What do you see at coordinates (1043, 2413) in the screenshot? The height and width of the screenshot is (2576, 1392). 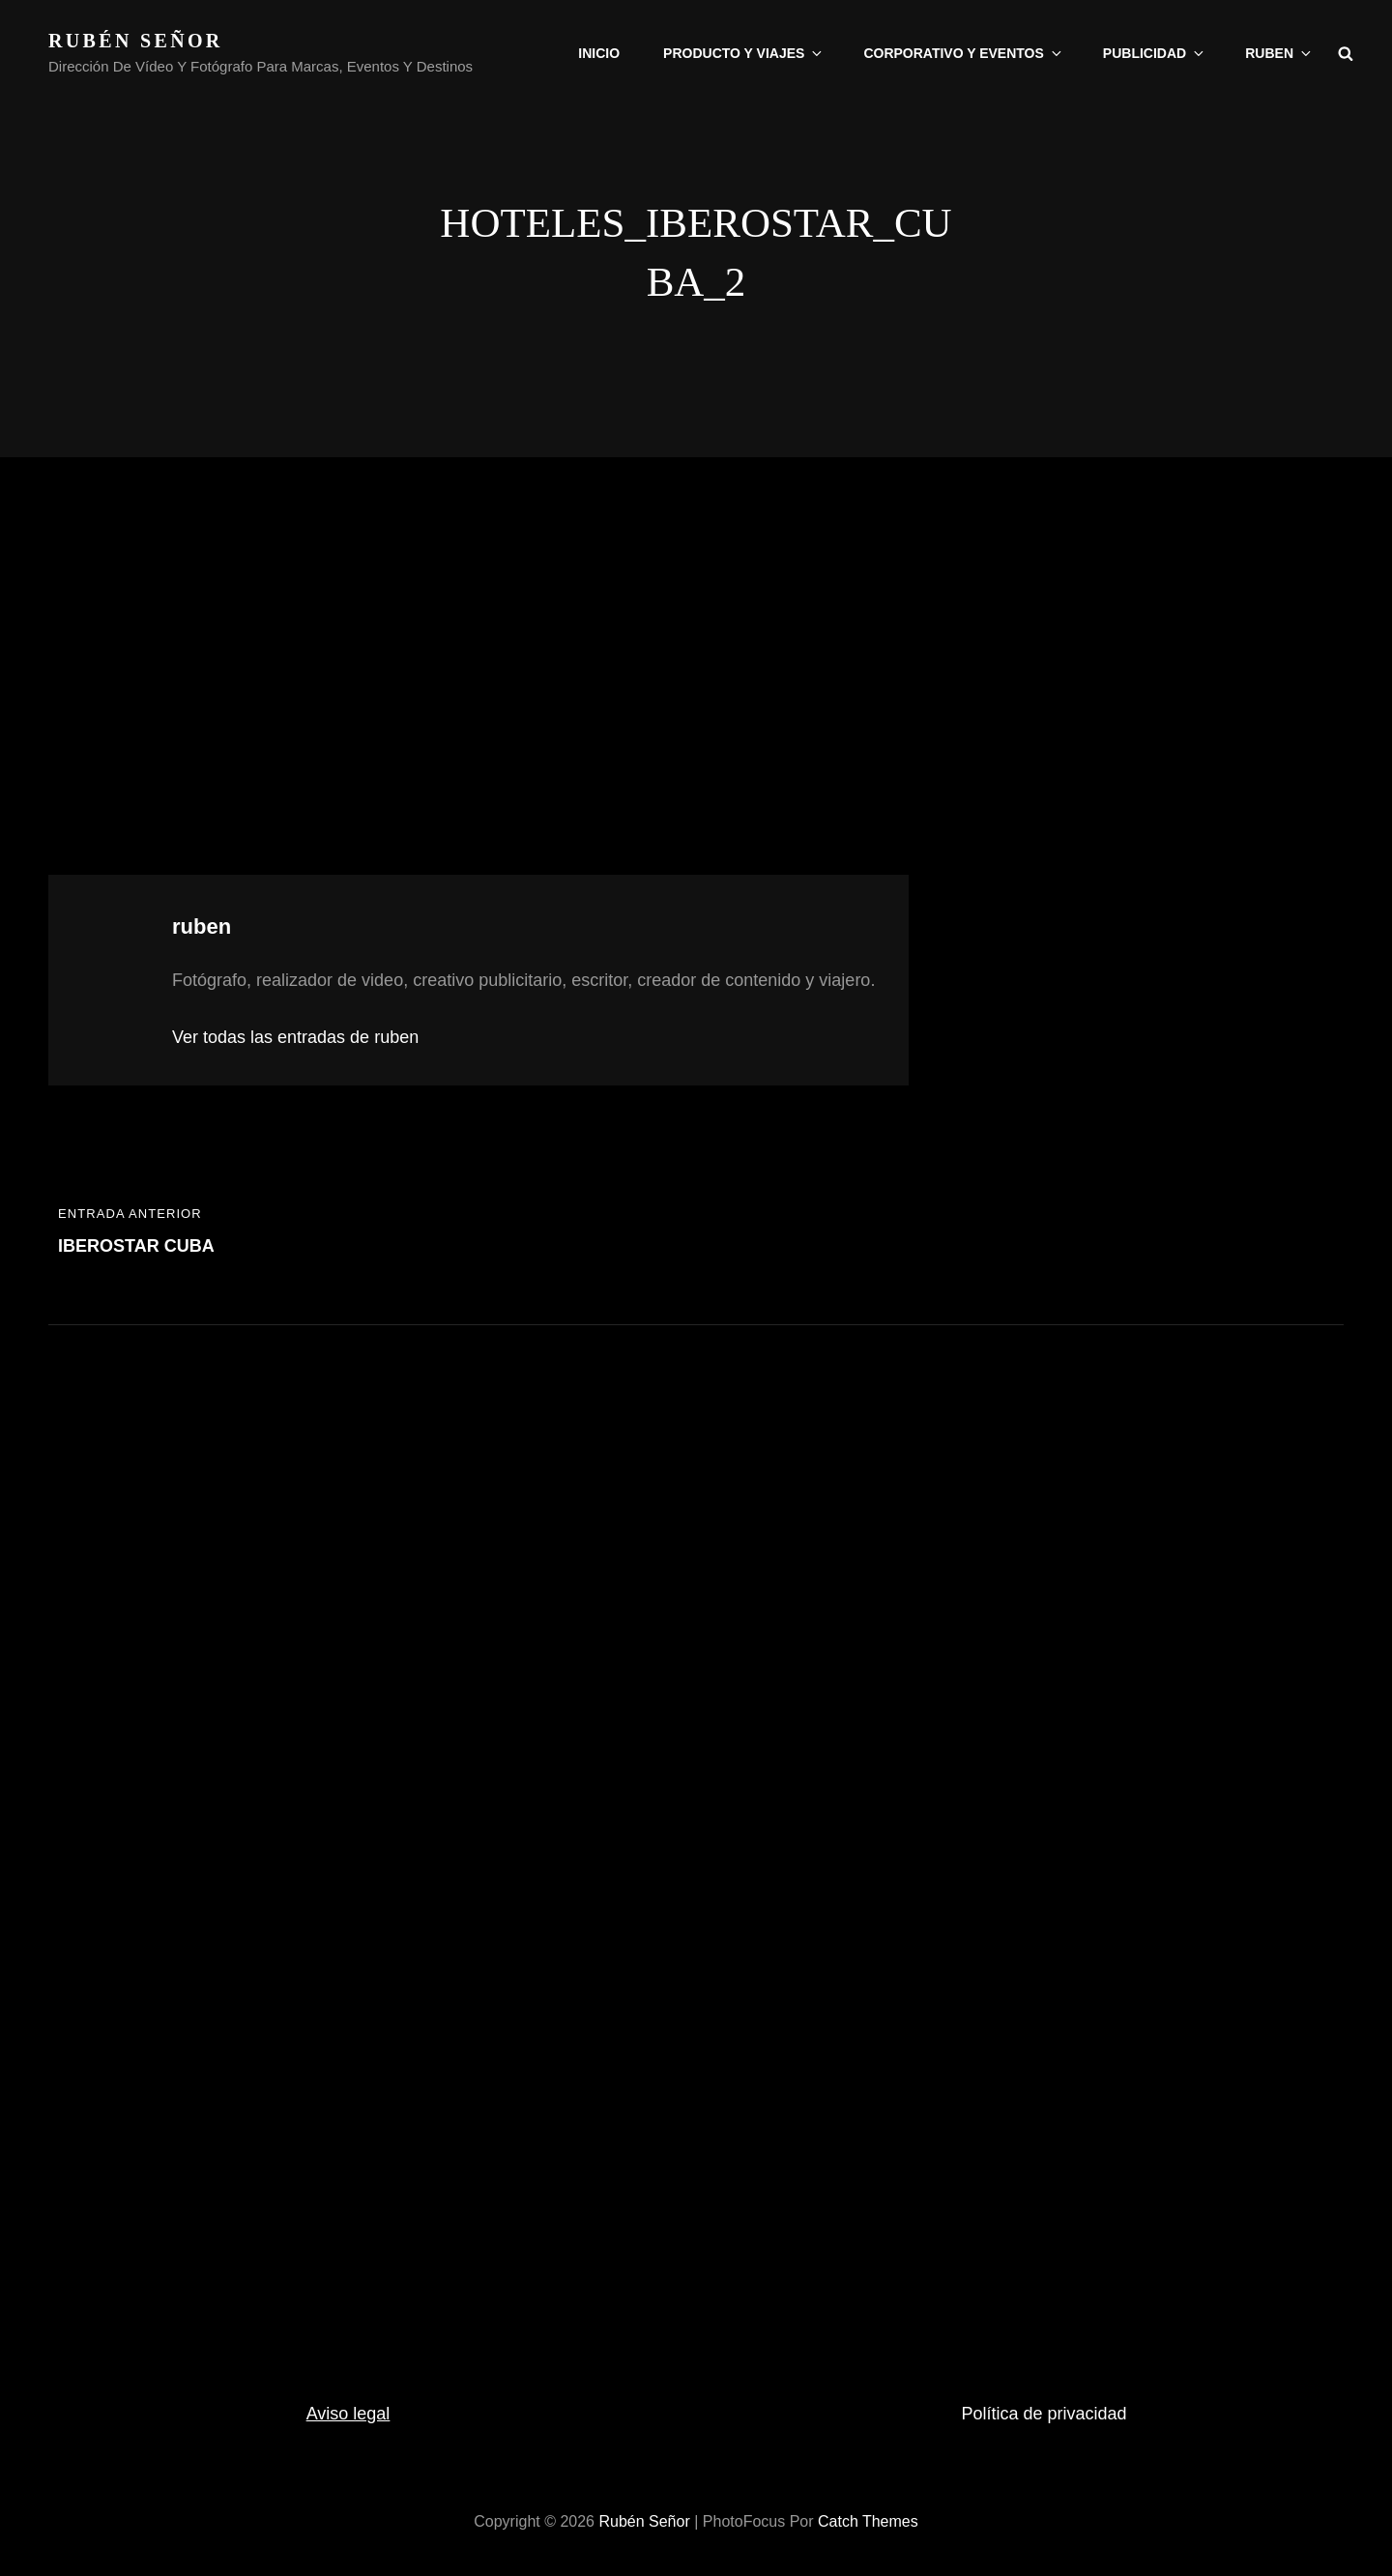 I see `Política de privacidad` at bounding box center [1043, 2413].